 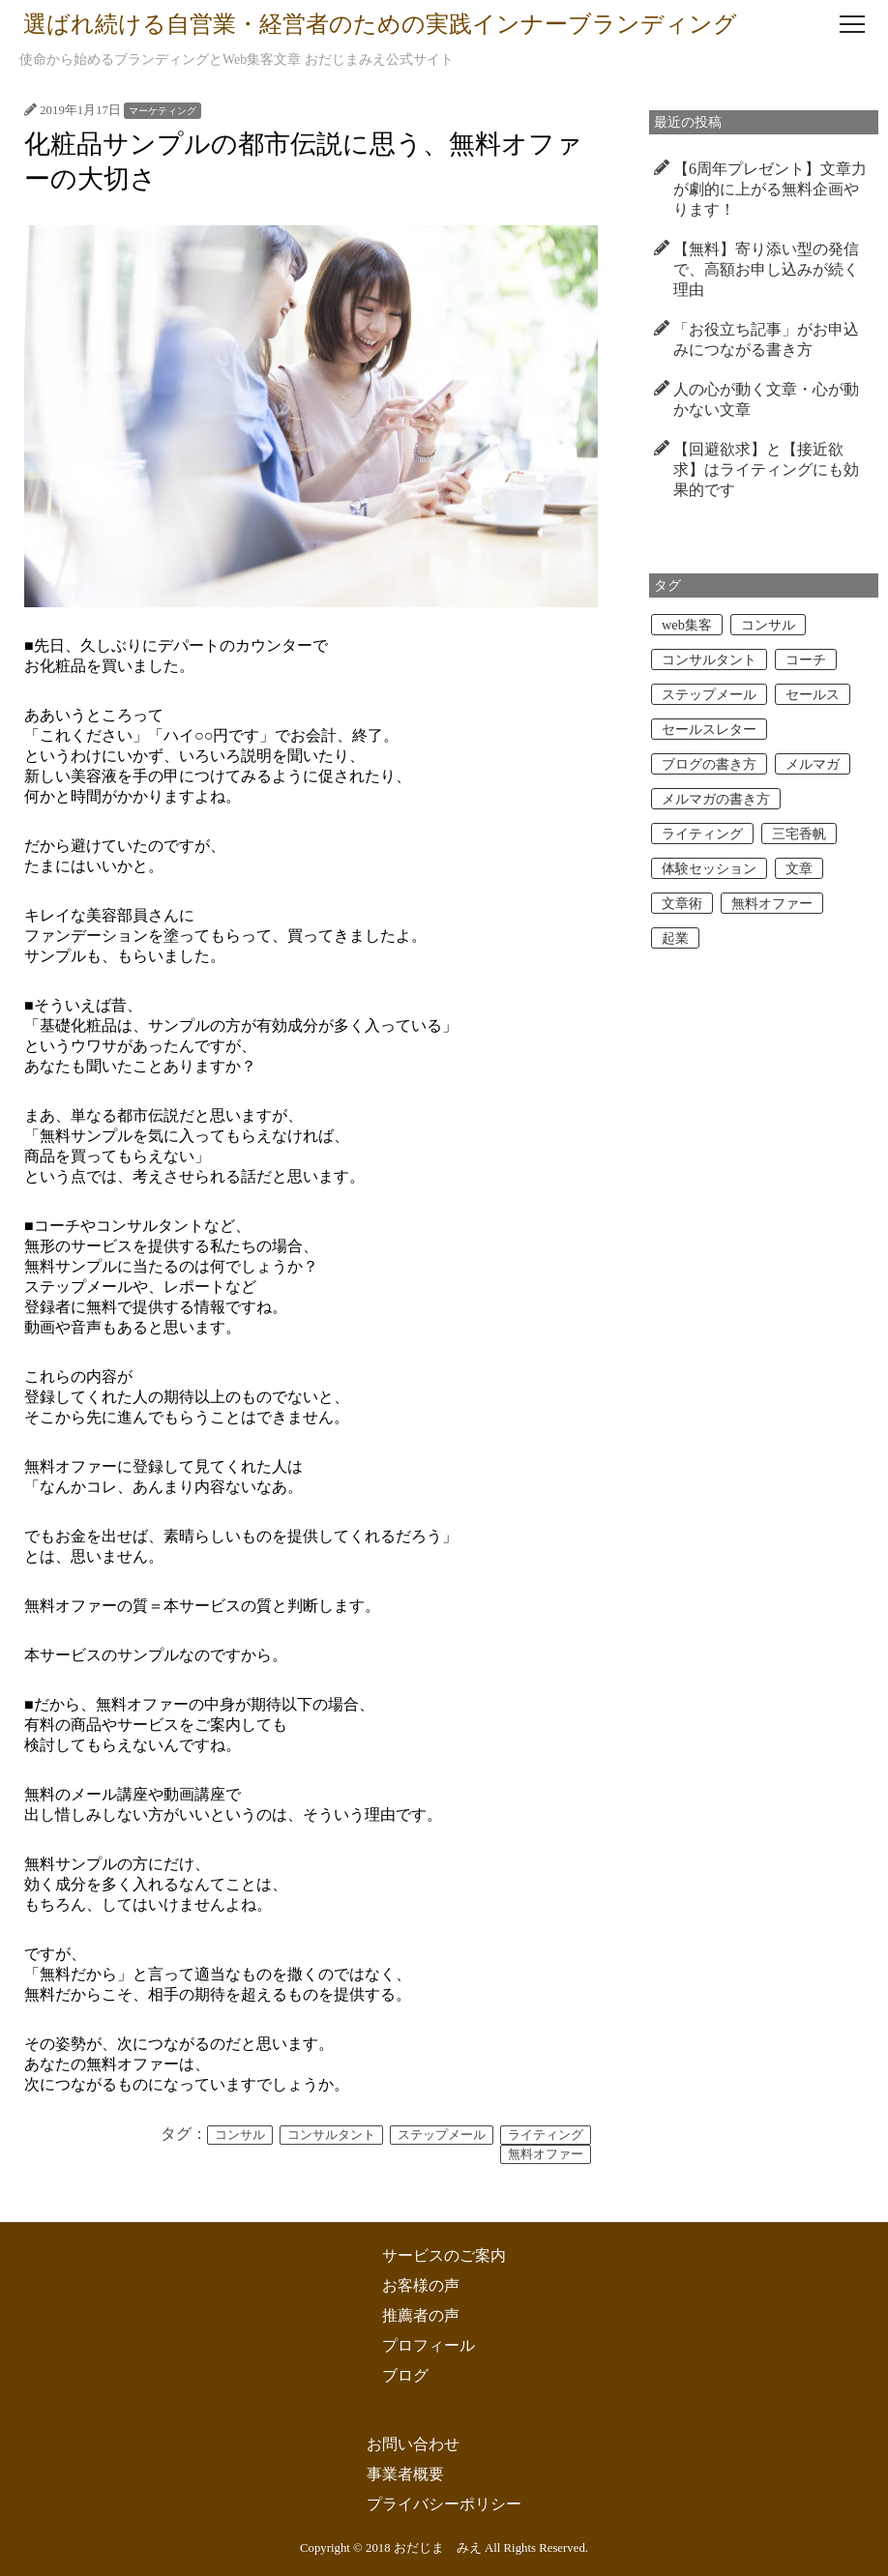 I want to click on 事業者概要, so click(x=405, y=2474).